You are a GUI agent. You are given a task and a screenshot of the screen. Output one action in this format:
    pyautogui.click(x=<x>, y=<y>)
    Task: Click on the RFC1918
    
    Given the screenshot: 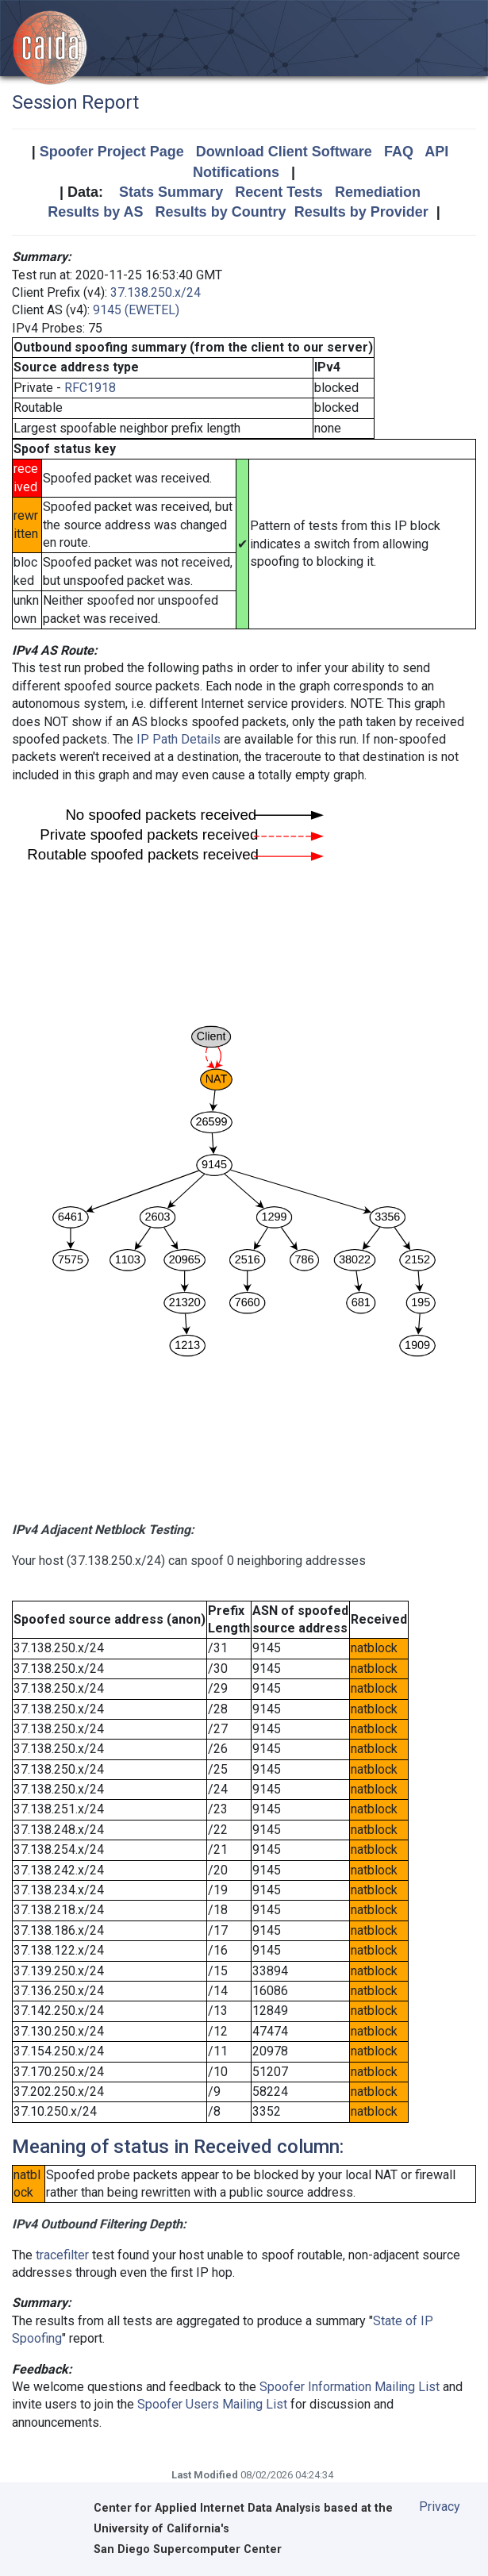 What is the action you would take?
    pyautogui.click(x=90, y=387)
    